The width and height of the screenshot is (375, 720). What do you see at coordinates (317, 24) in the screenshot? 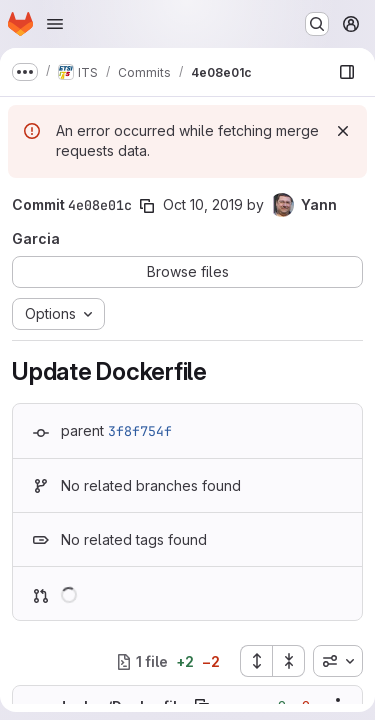
I see `[Search or go to…]` at bounding box center [317, 24].